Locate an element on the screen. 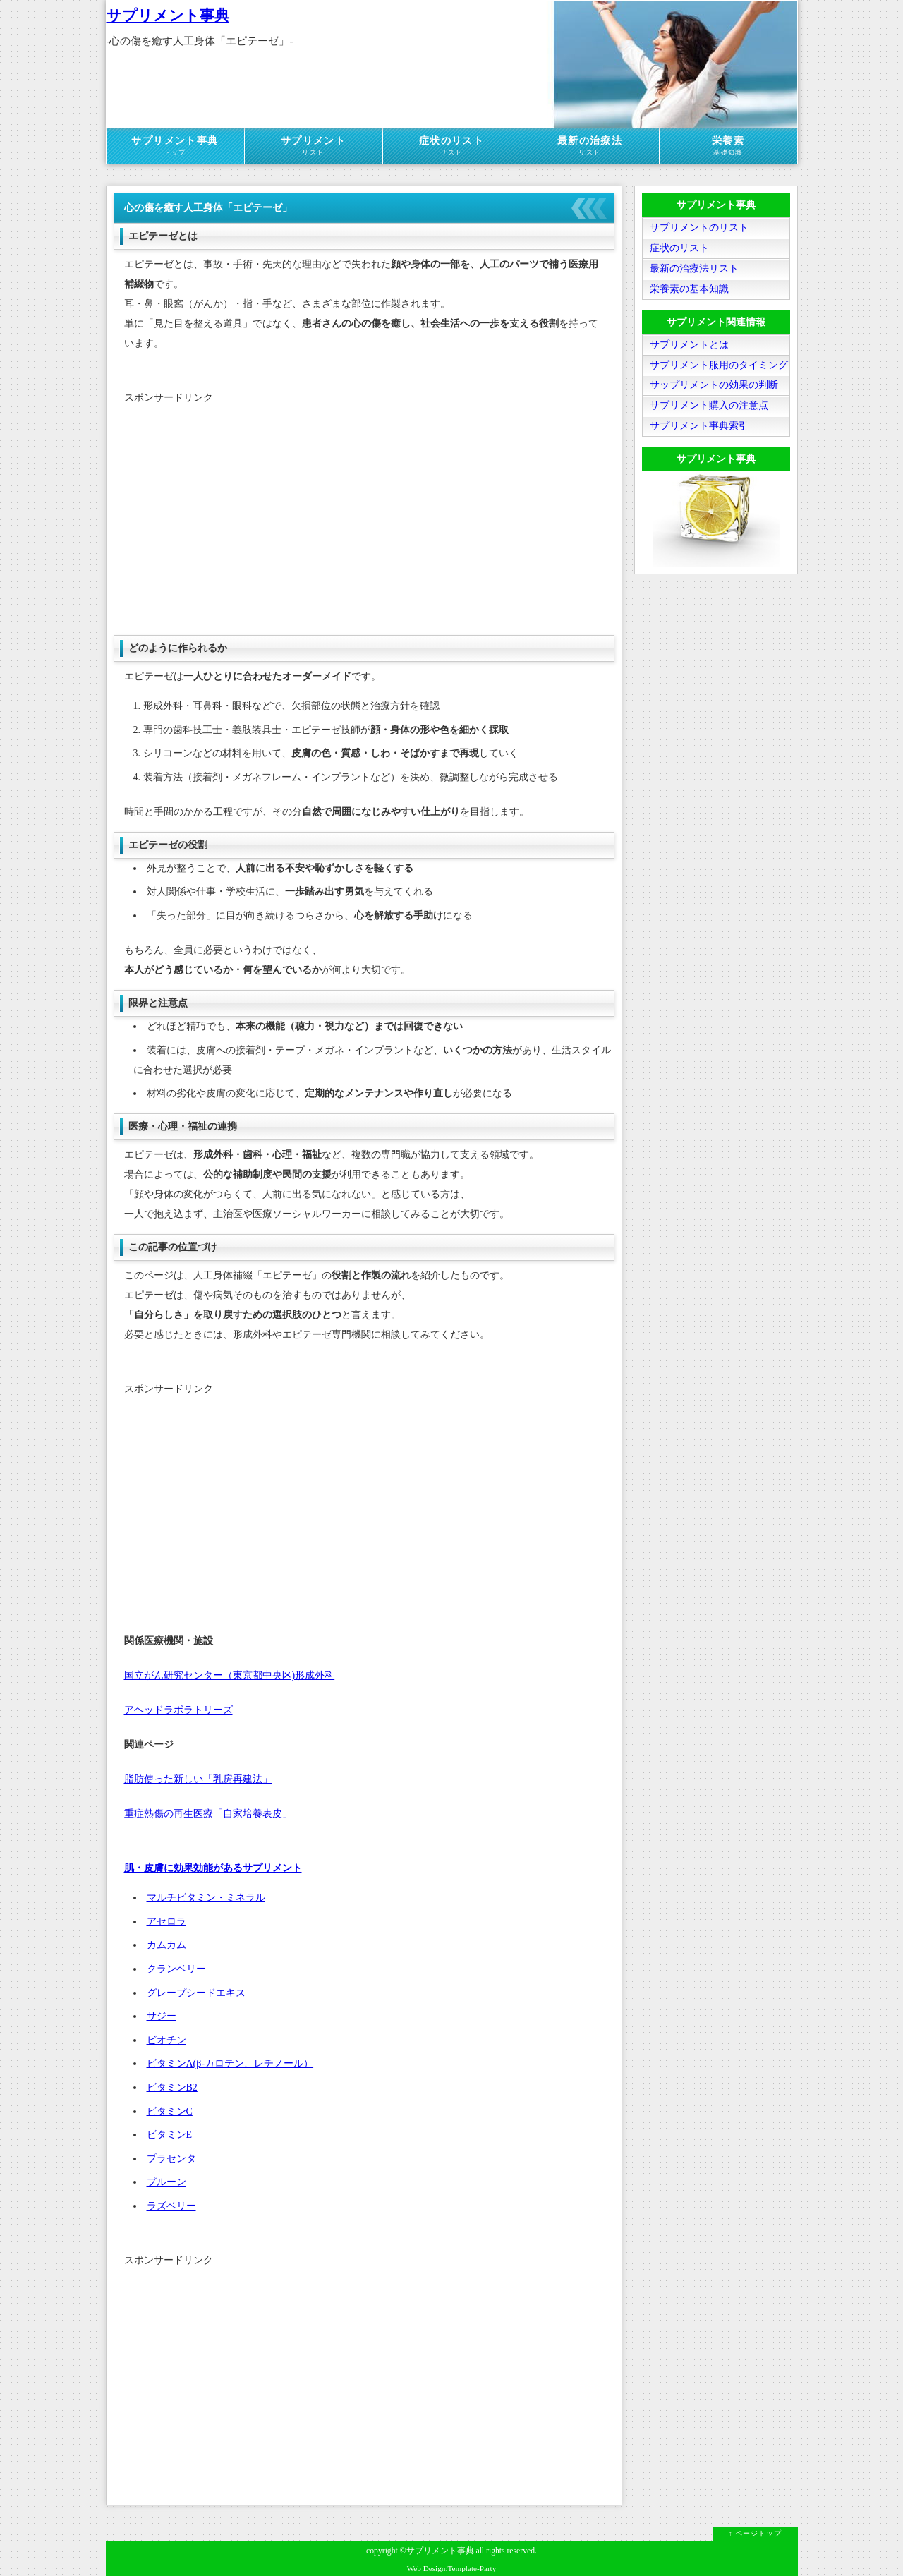 Image resolution: width=903 pixels, height=2576 pixels. 最新の治療法 is located at coordinates (590, 146).